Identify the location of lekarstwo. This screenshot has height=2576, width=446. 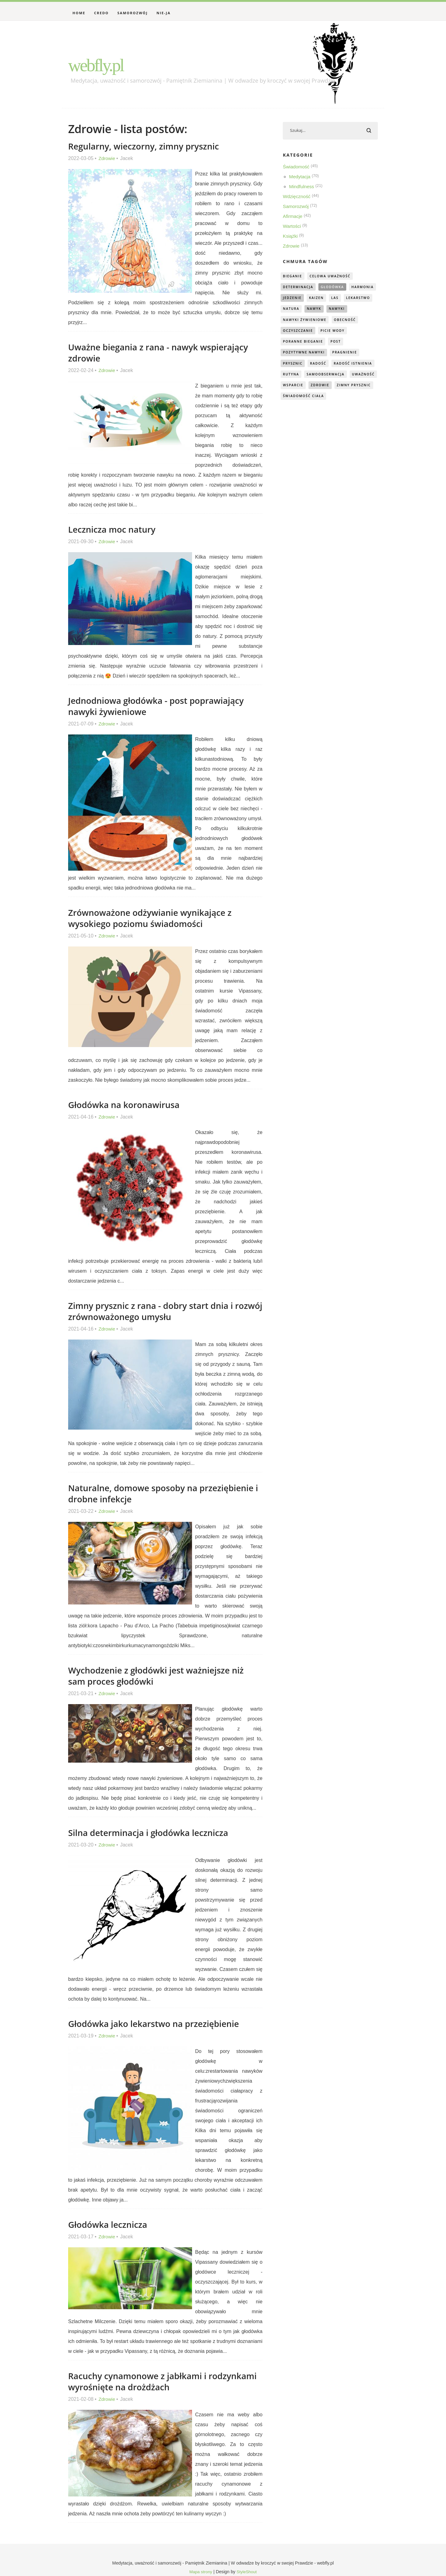
(296, 310).